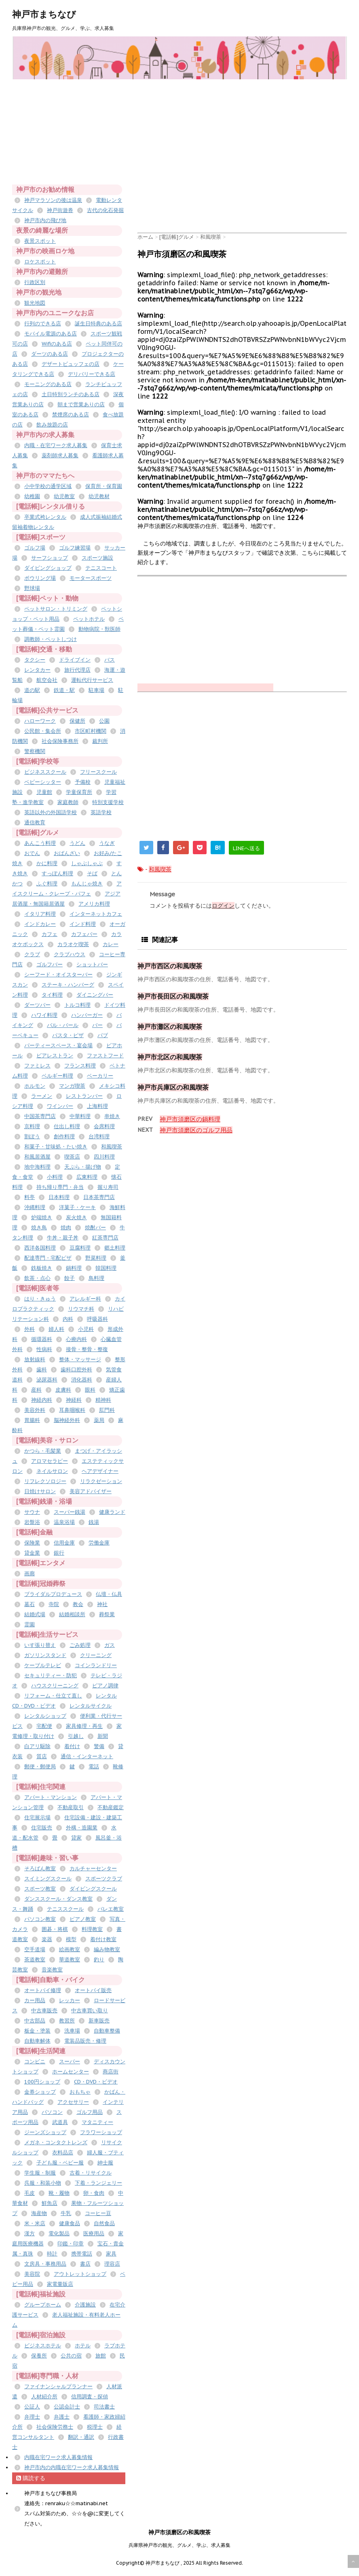  I want to click on 整体・マッサージ, so click(80, 1359).